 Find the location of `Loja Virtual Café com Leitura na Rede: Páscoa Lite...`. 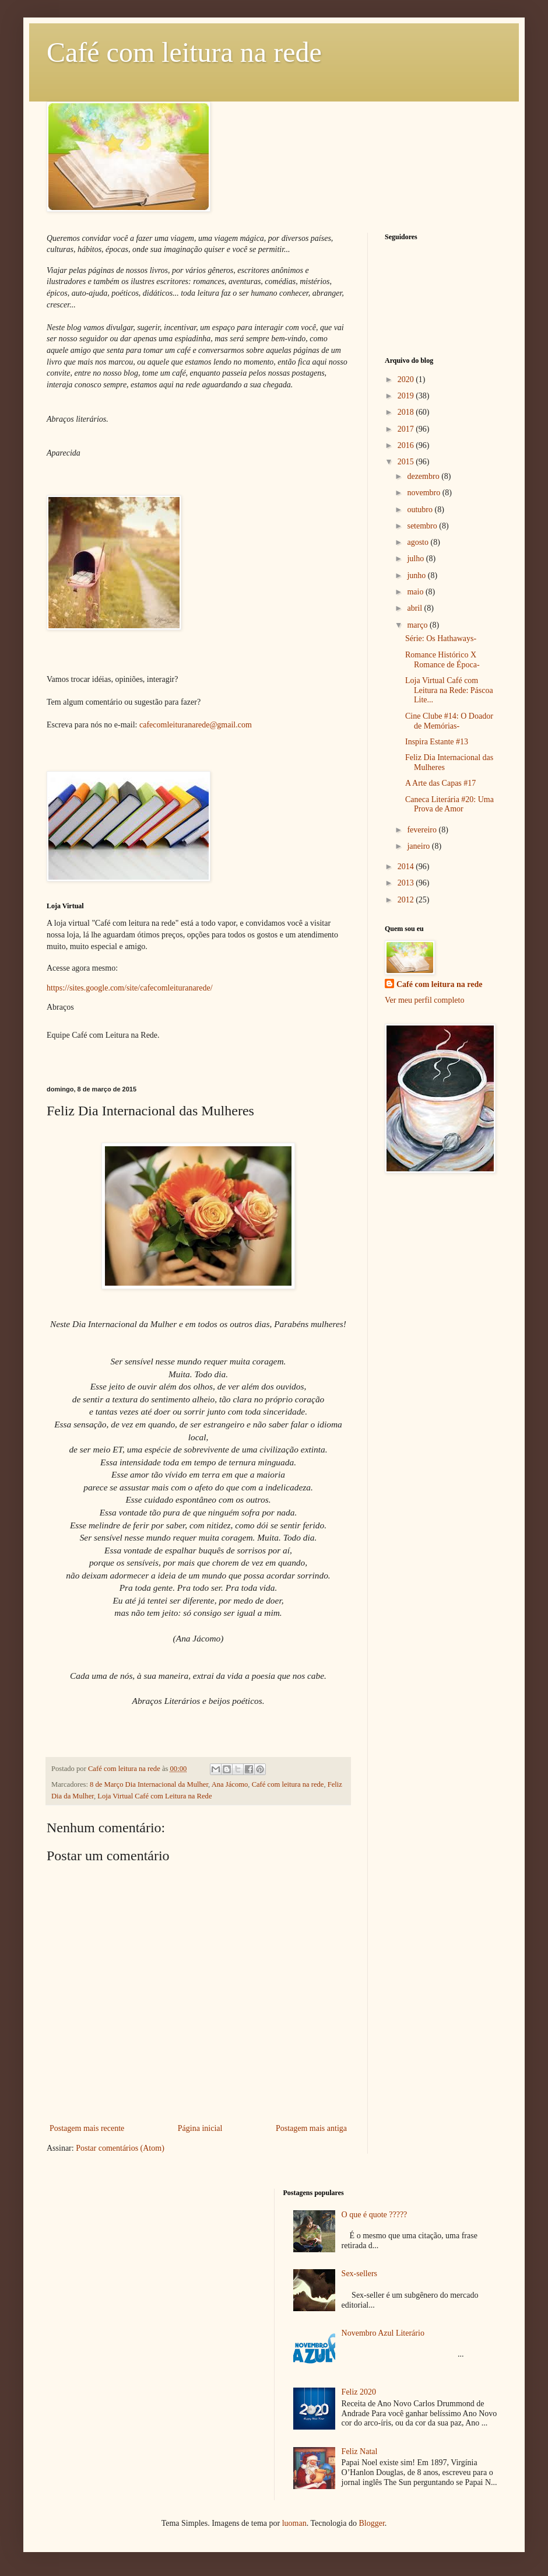

Loja Virtual Café com Leitura na Rede: Páscoa Lite... is located at coordinates (449, 690).